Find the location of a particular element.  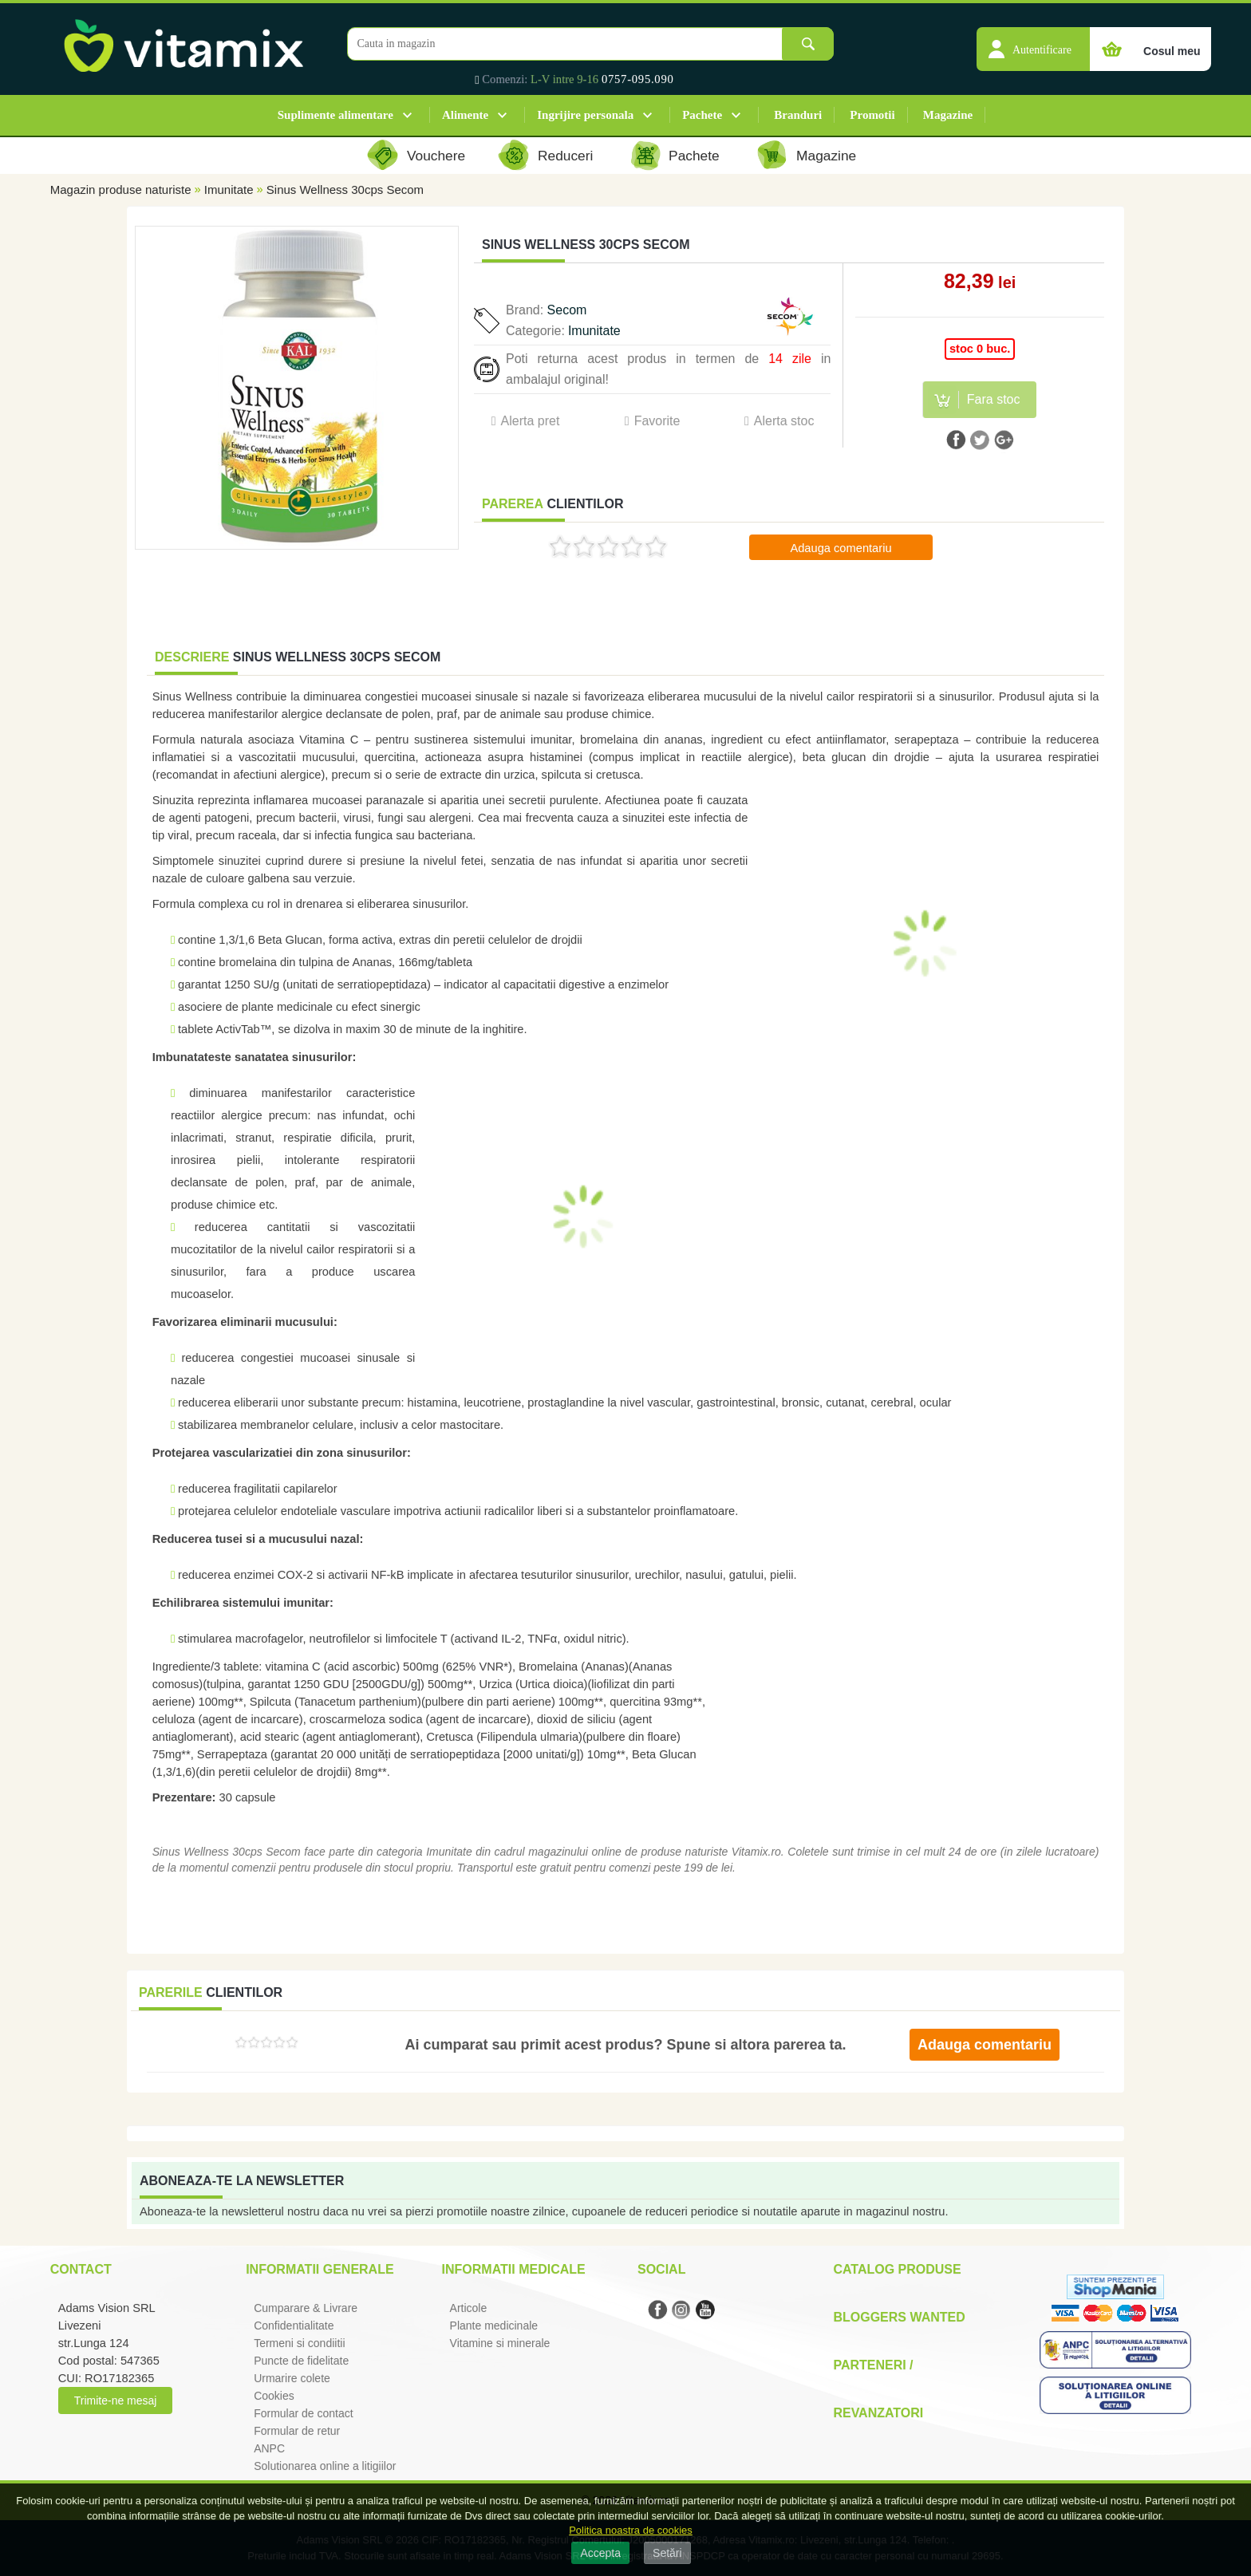

Vitamine si minerale is located at coordinates (500, 2343).